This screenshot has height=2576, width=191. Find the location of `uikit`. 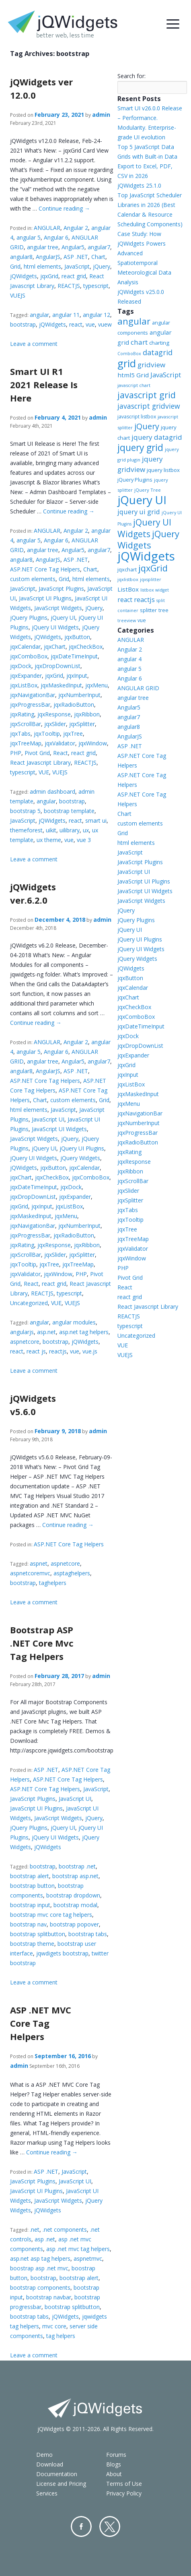

uikit is located at coordinates (51, 830).